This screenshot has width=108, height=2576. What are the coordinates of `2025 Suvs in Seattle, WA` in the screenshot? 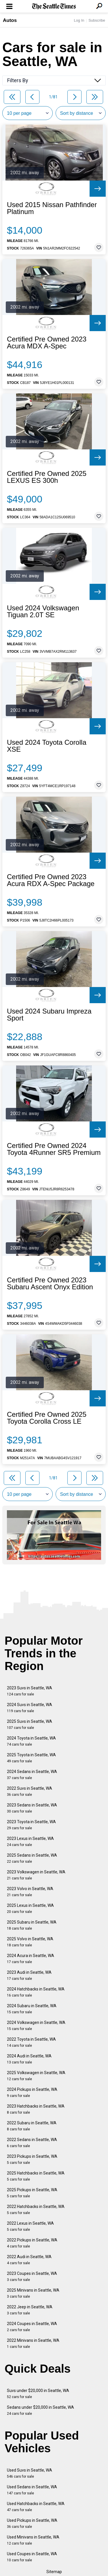 It's located at (29, 1724).